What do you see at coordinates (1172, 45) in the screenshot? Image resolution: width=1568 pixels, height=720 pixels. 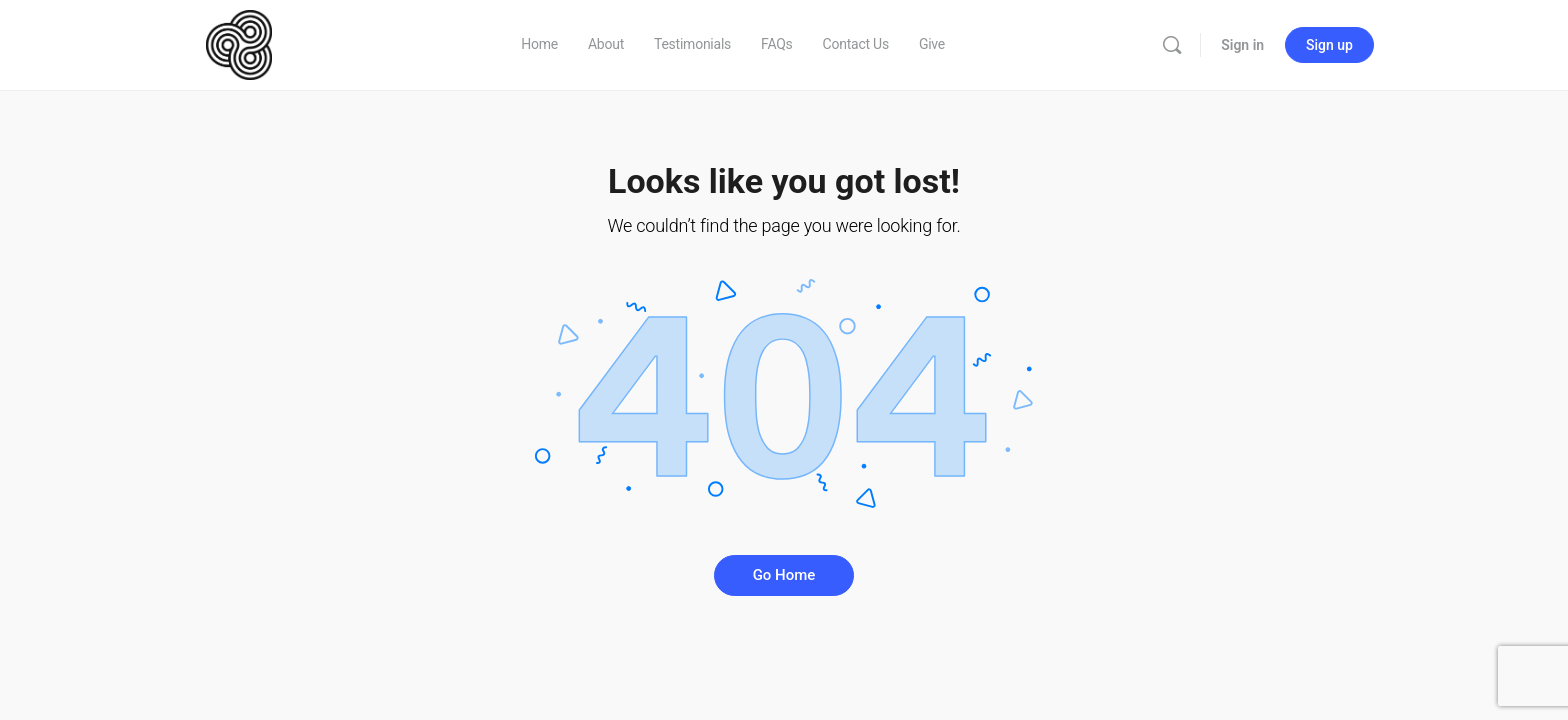 I see `[Search]` at bounding box center [1172, 45].